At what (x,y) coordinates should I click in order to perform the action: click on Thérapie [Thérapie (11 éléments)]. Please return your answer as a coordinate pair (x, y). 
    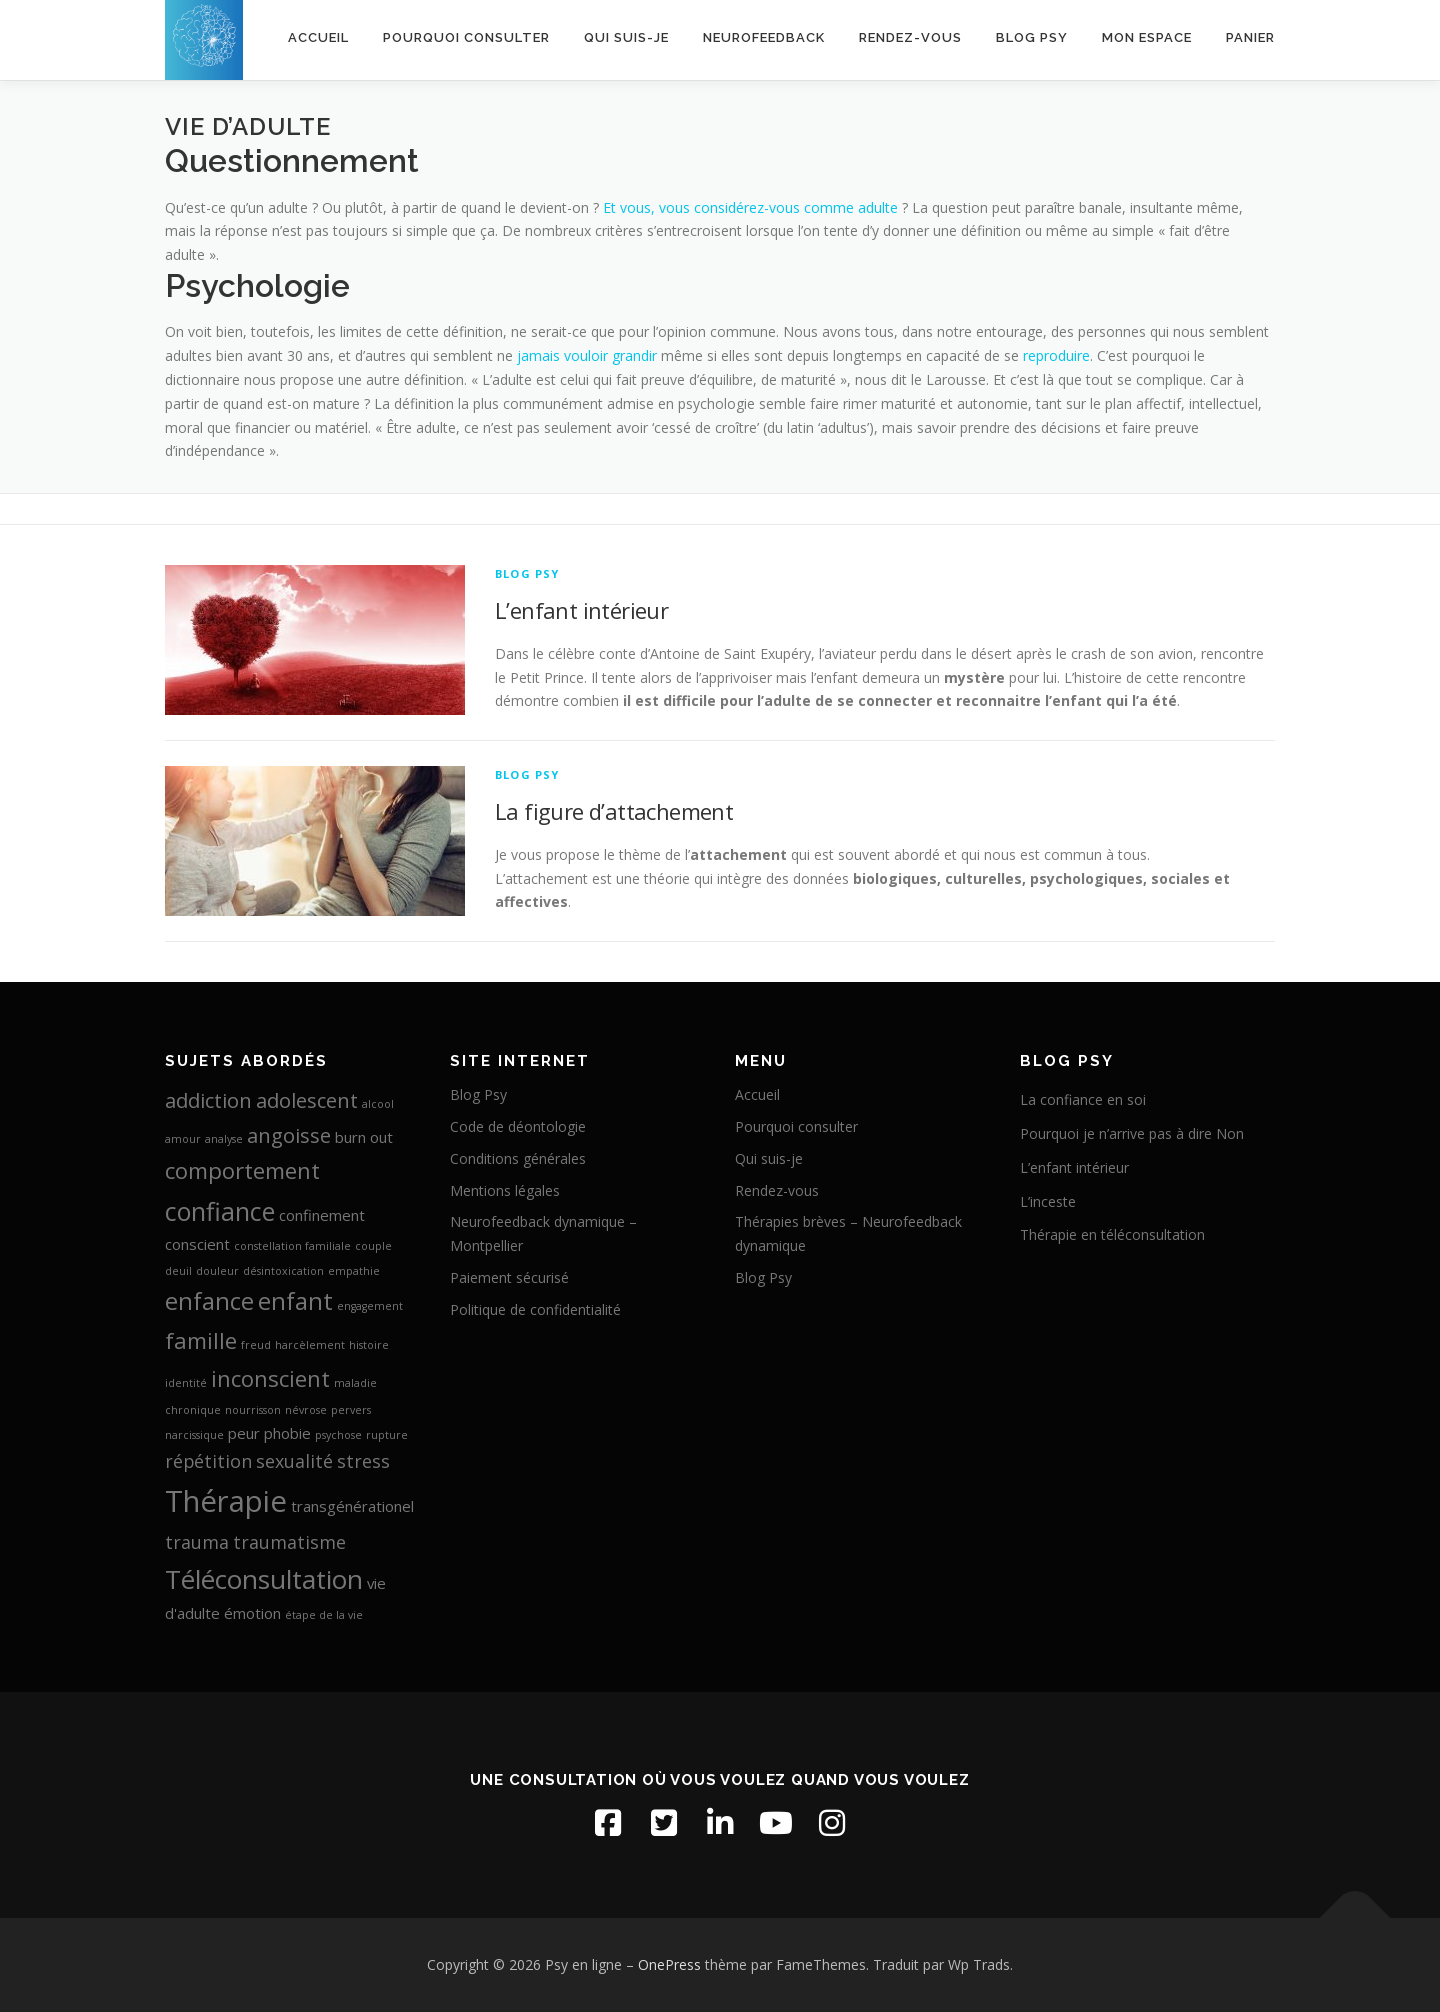
    Looking at the image, I should click on (226, 1501).